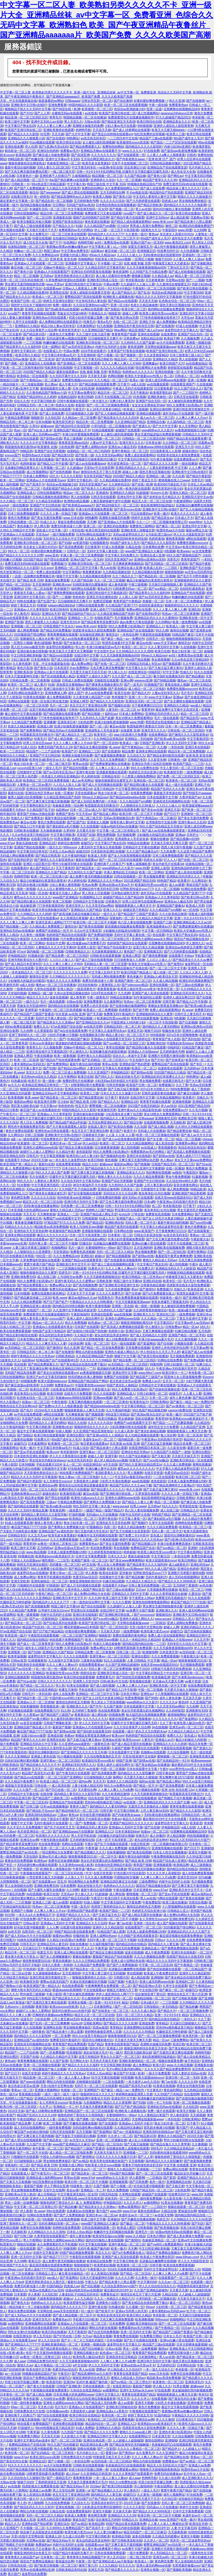 Image resolution: width=214 pixels, height=2576 pixels. Describe the element at coordinates (138, 843) in the screenshot. I see `99精品在线播放` at that location.